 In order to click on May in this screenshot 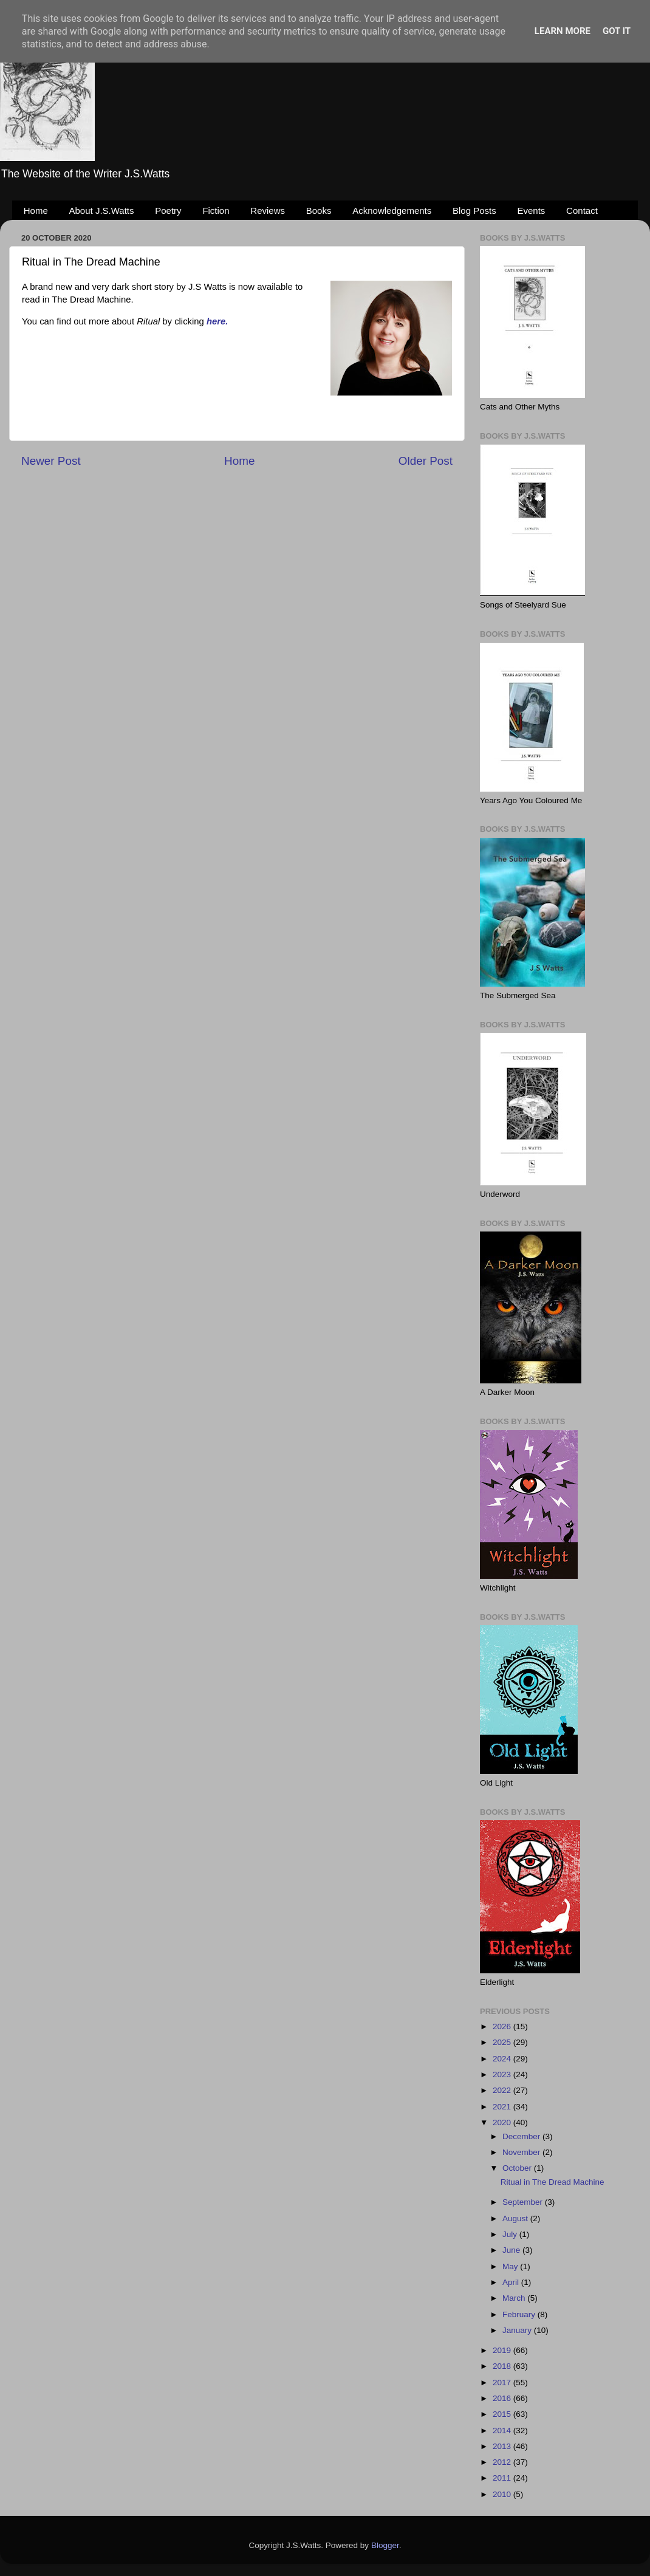, I will do `click(511, 2266)`.